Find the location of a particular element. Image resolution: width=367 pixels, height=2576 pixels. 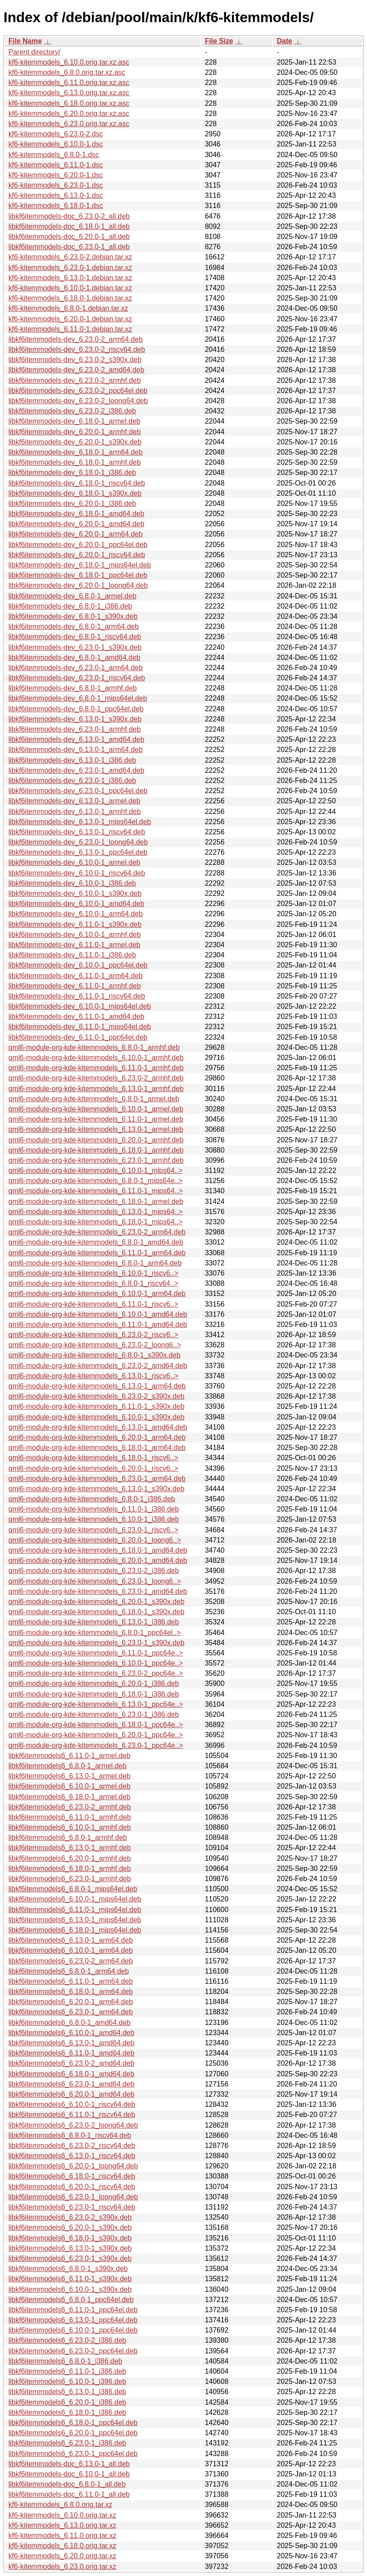

libkf6itemmodels-dev_6.8.0-1_i386.deb is located at coordinates (70, 606).